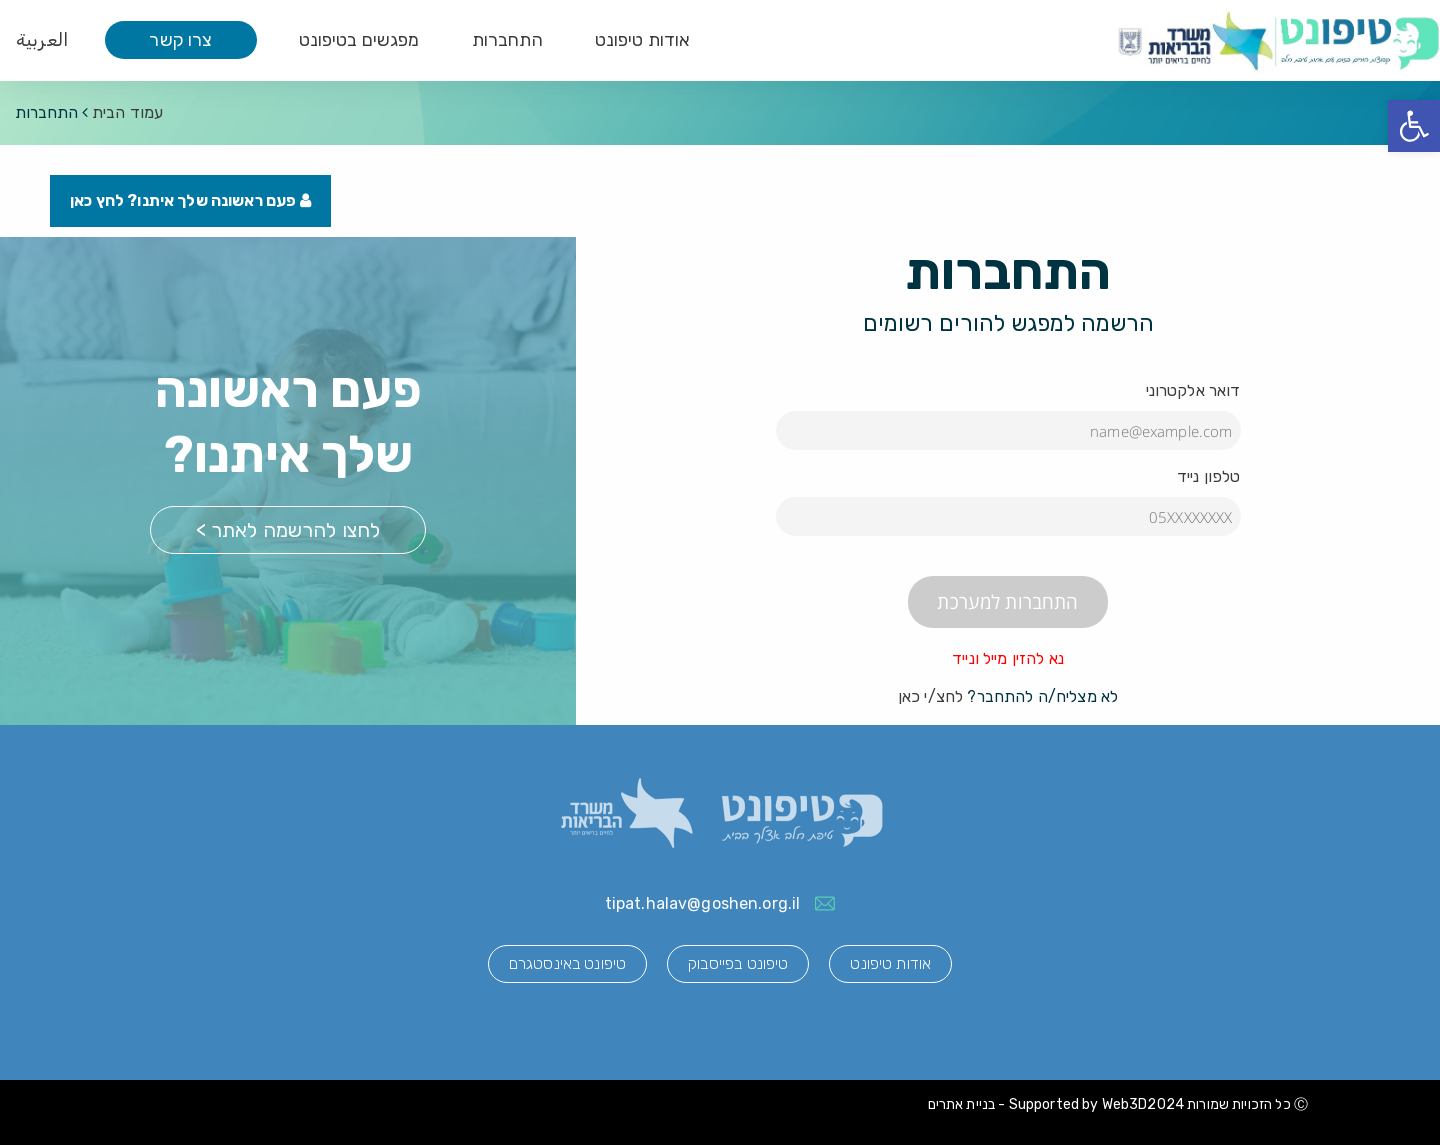 This screenshot has width=1440, height=1145. I want to click on tipat.halav@goshen.org.il, so click(703, 903).